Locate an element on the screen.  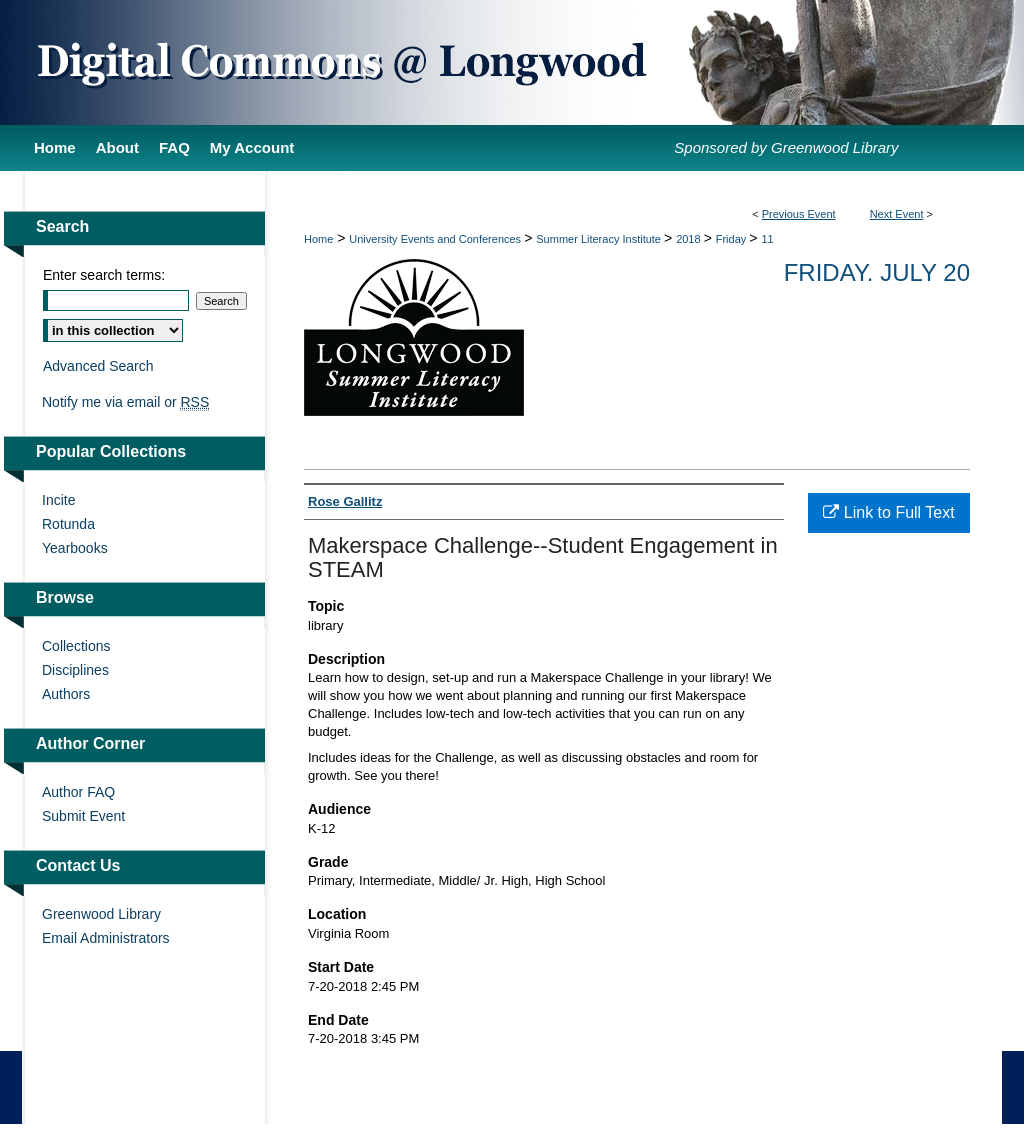
Next Event is located at coordinates (897, 214).